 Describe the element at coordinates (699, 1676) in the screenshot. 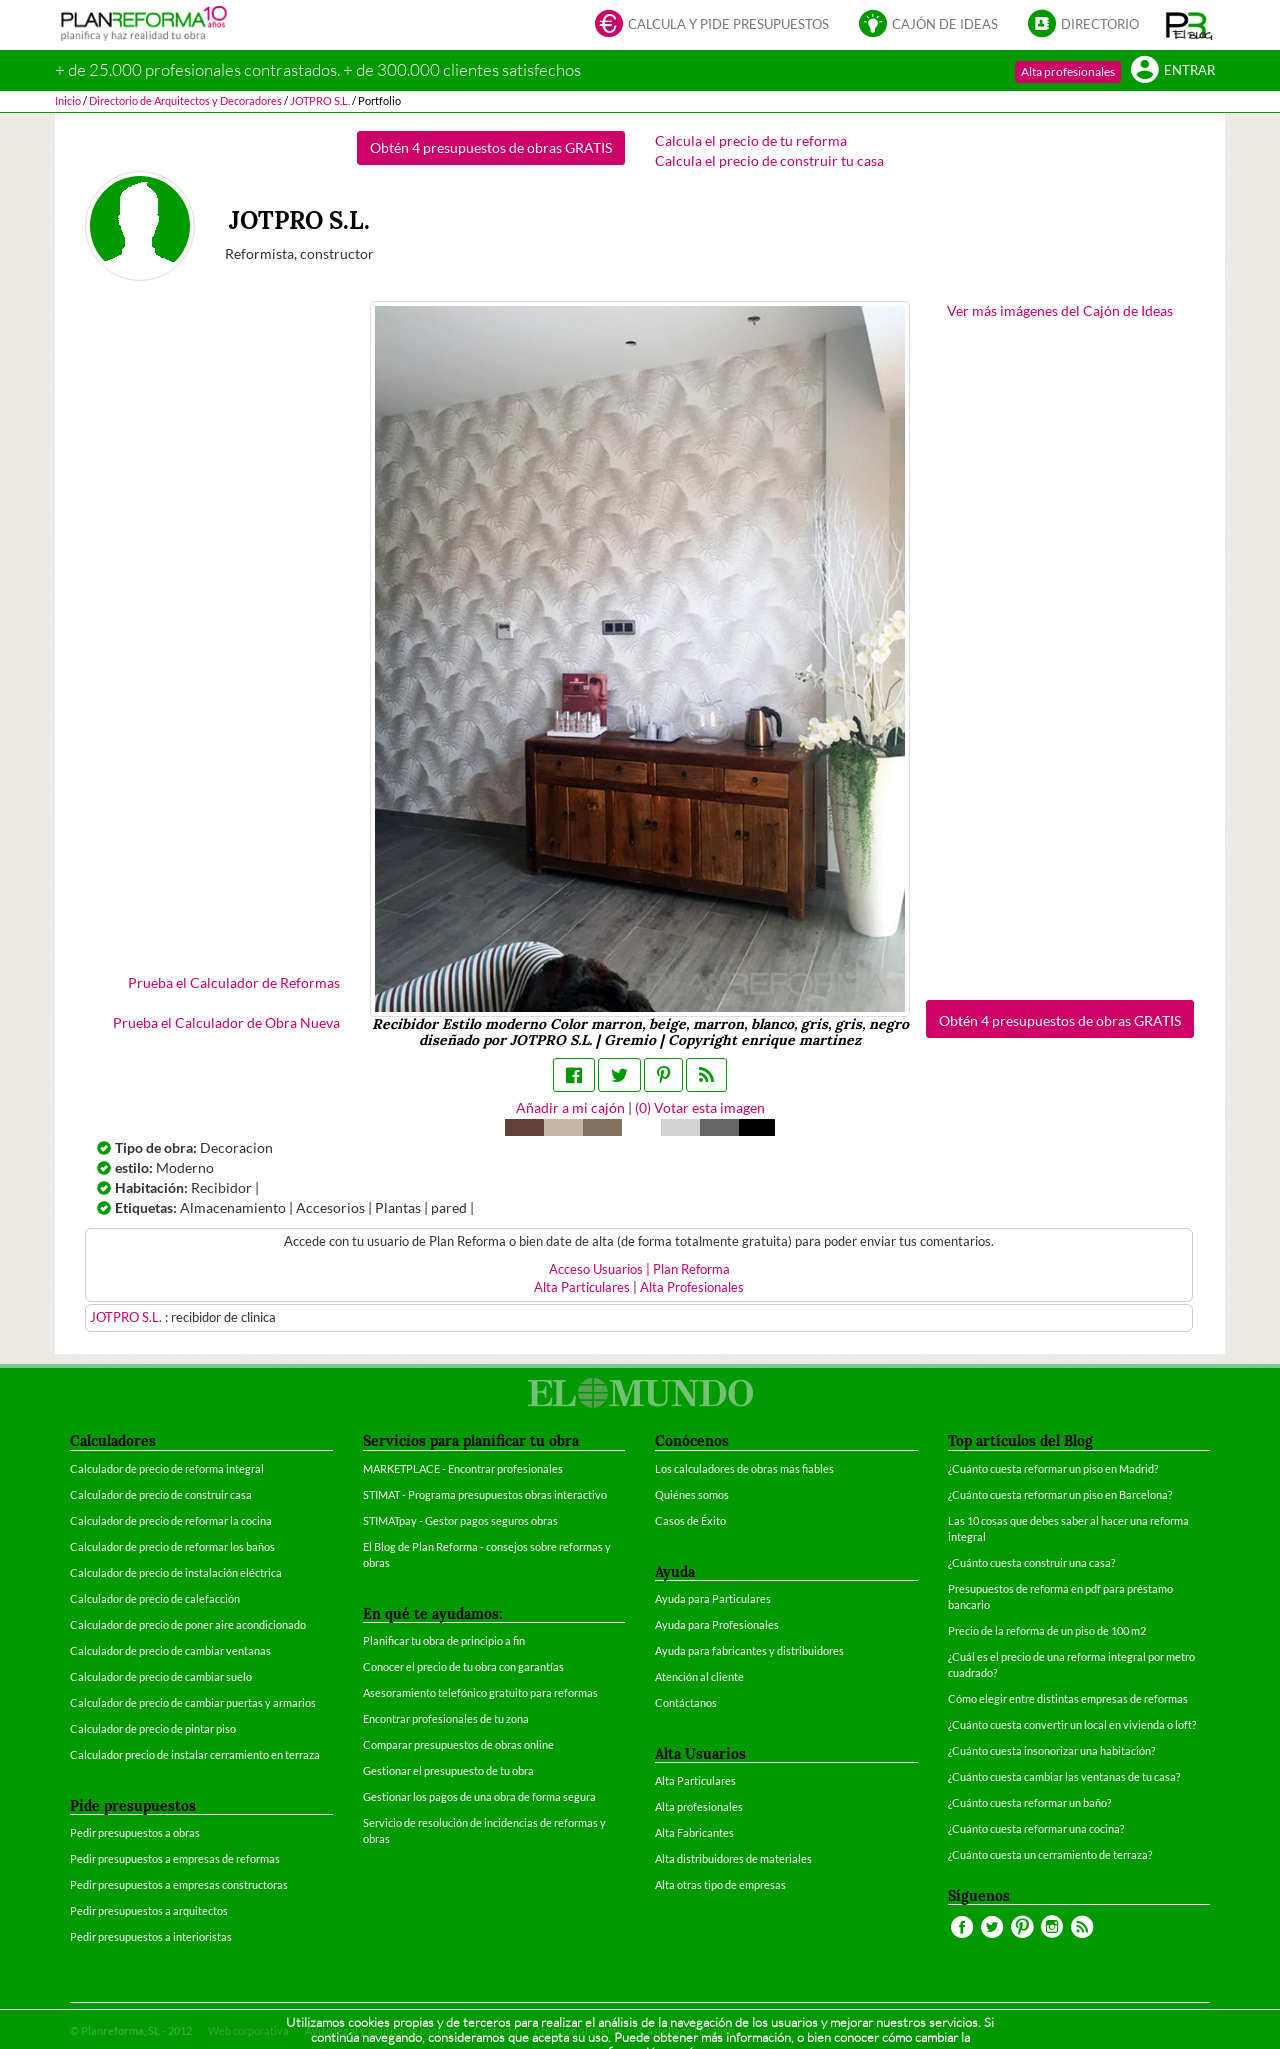

I see `Atención al cliente` at that location.